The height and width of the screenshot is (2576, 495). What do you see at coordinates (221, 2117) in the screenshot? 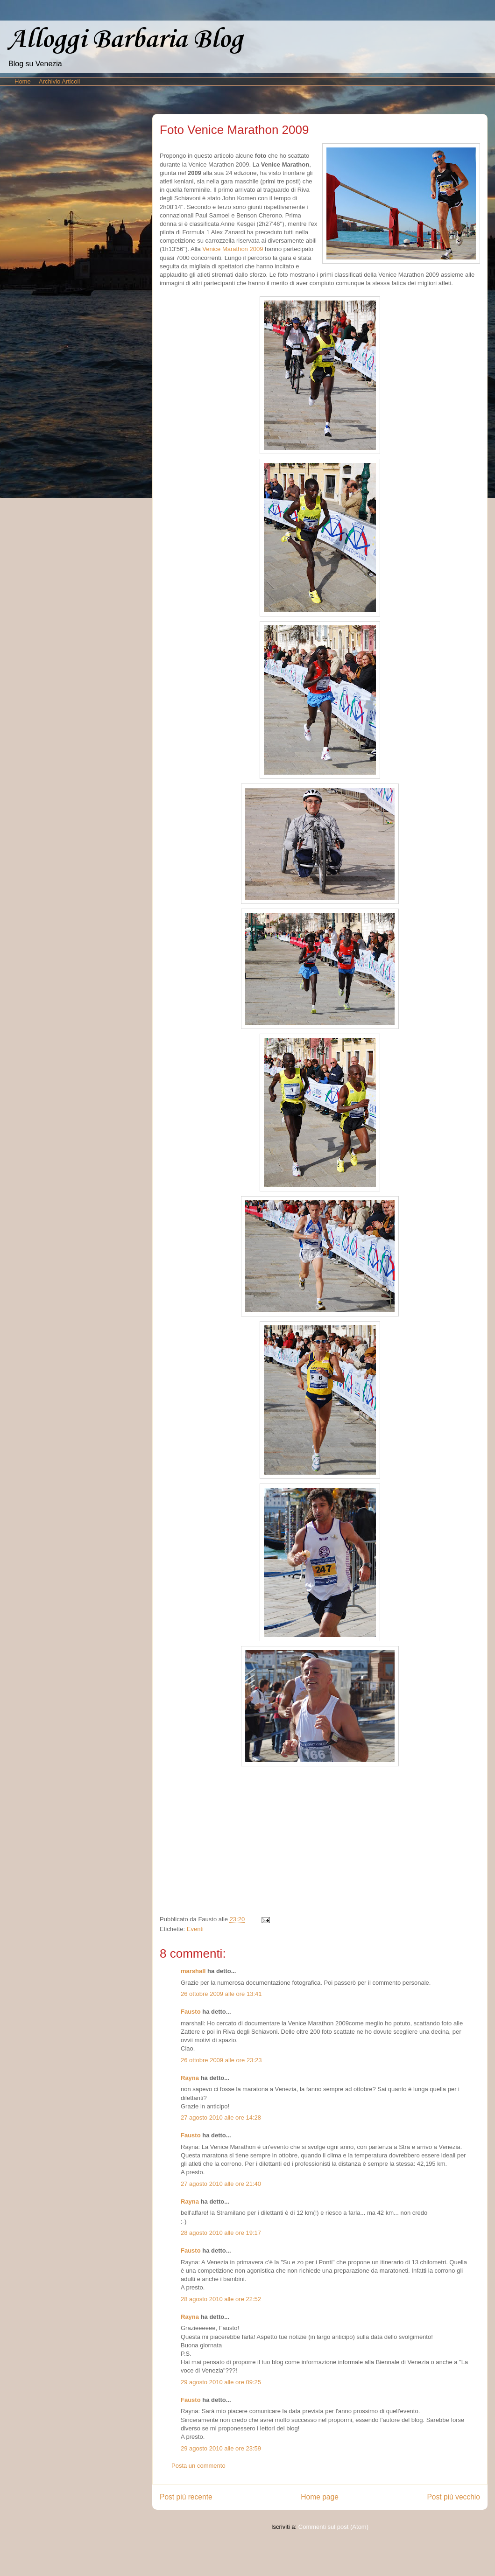
I see `27 agosto 2010 alle ore 14:28` at bounding box center [221, 2117].